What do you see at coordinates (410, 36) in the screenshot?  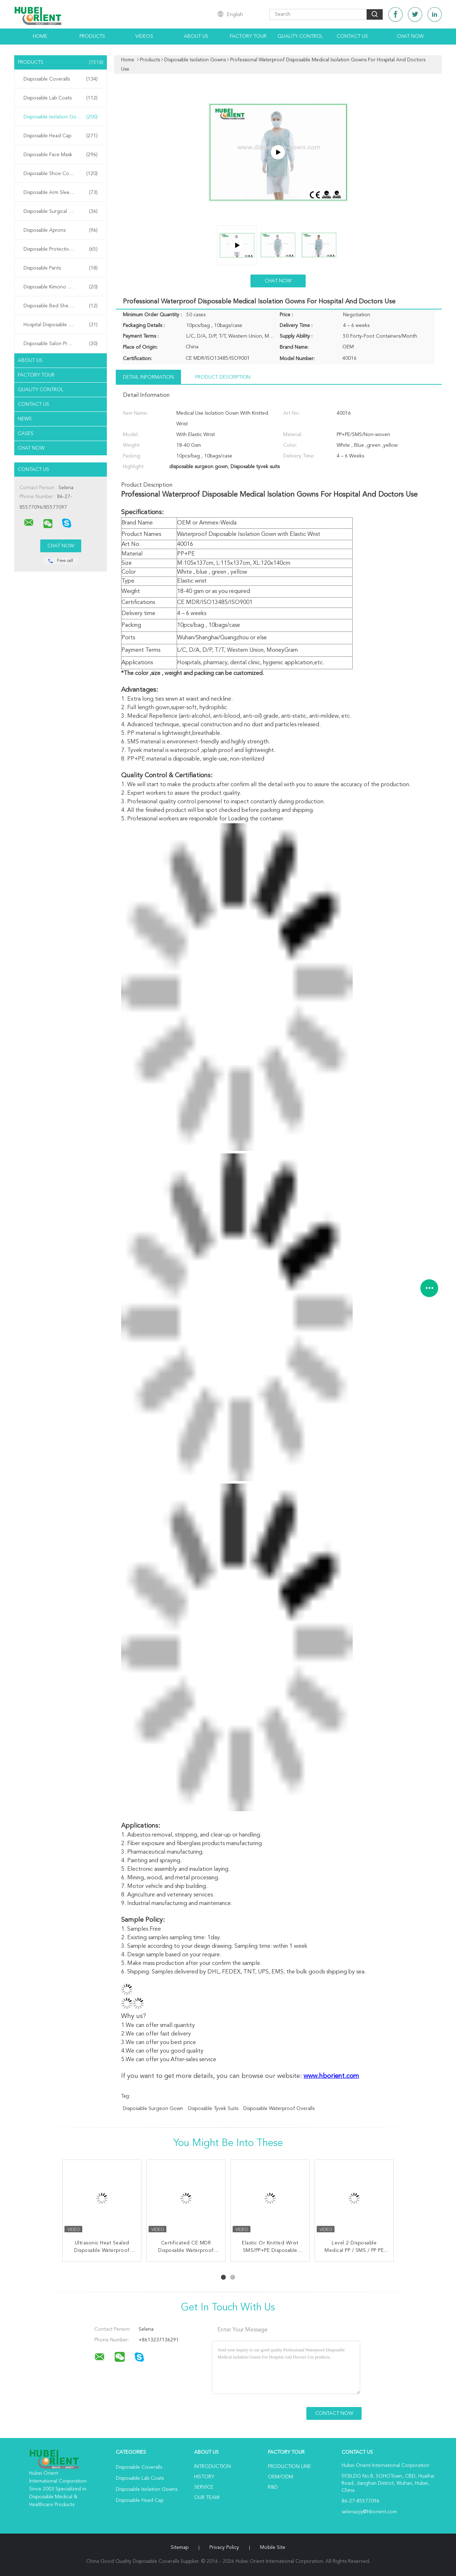 I see `Chat Now` at bounding box center [410, 36].